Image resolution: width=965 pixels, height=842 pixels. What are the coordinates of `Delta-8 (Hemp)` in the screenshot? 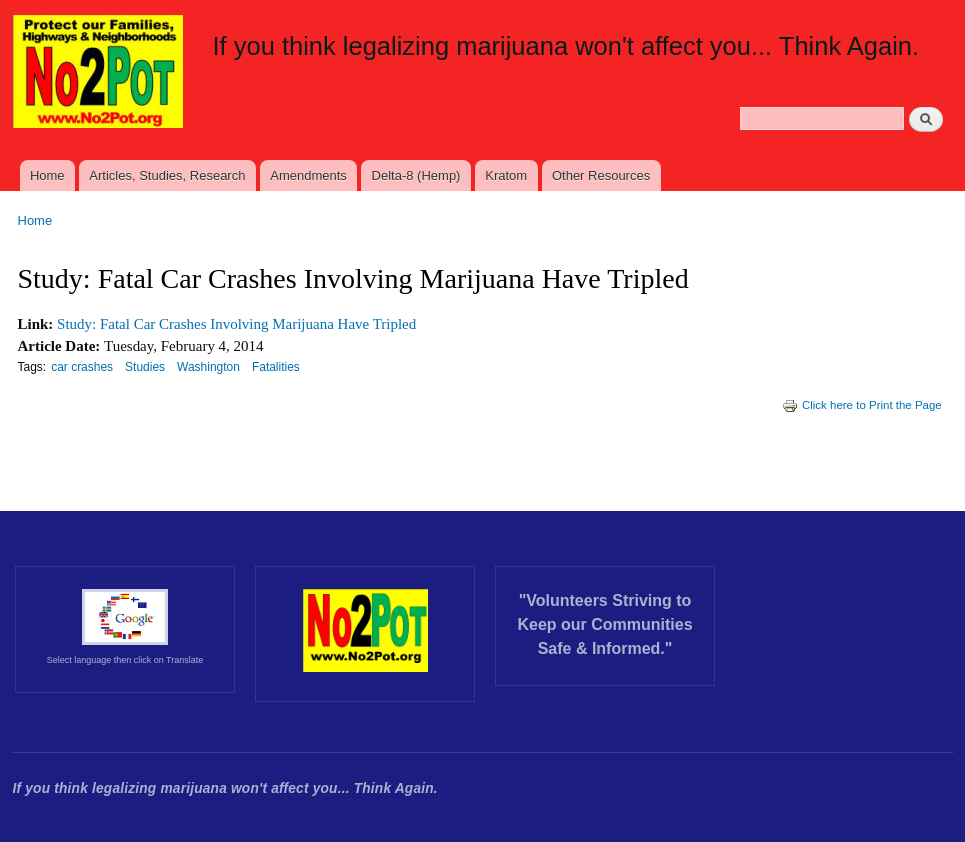 It's located at (416, 175).